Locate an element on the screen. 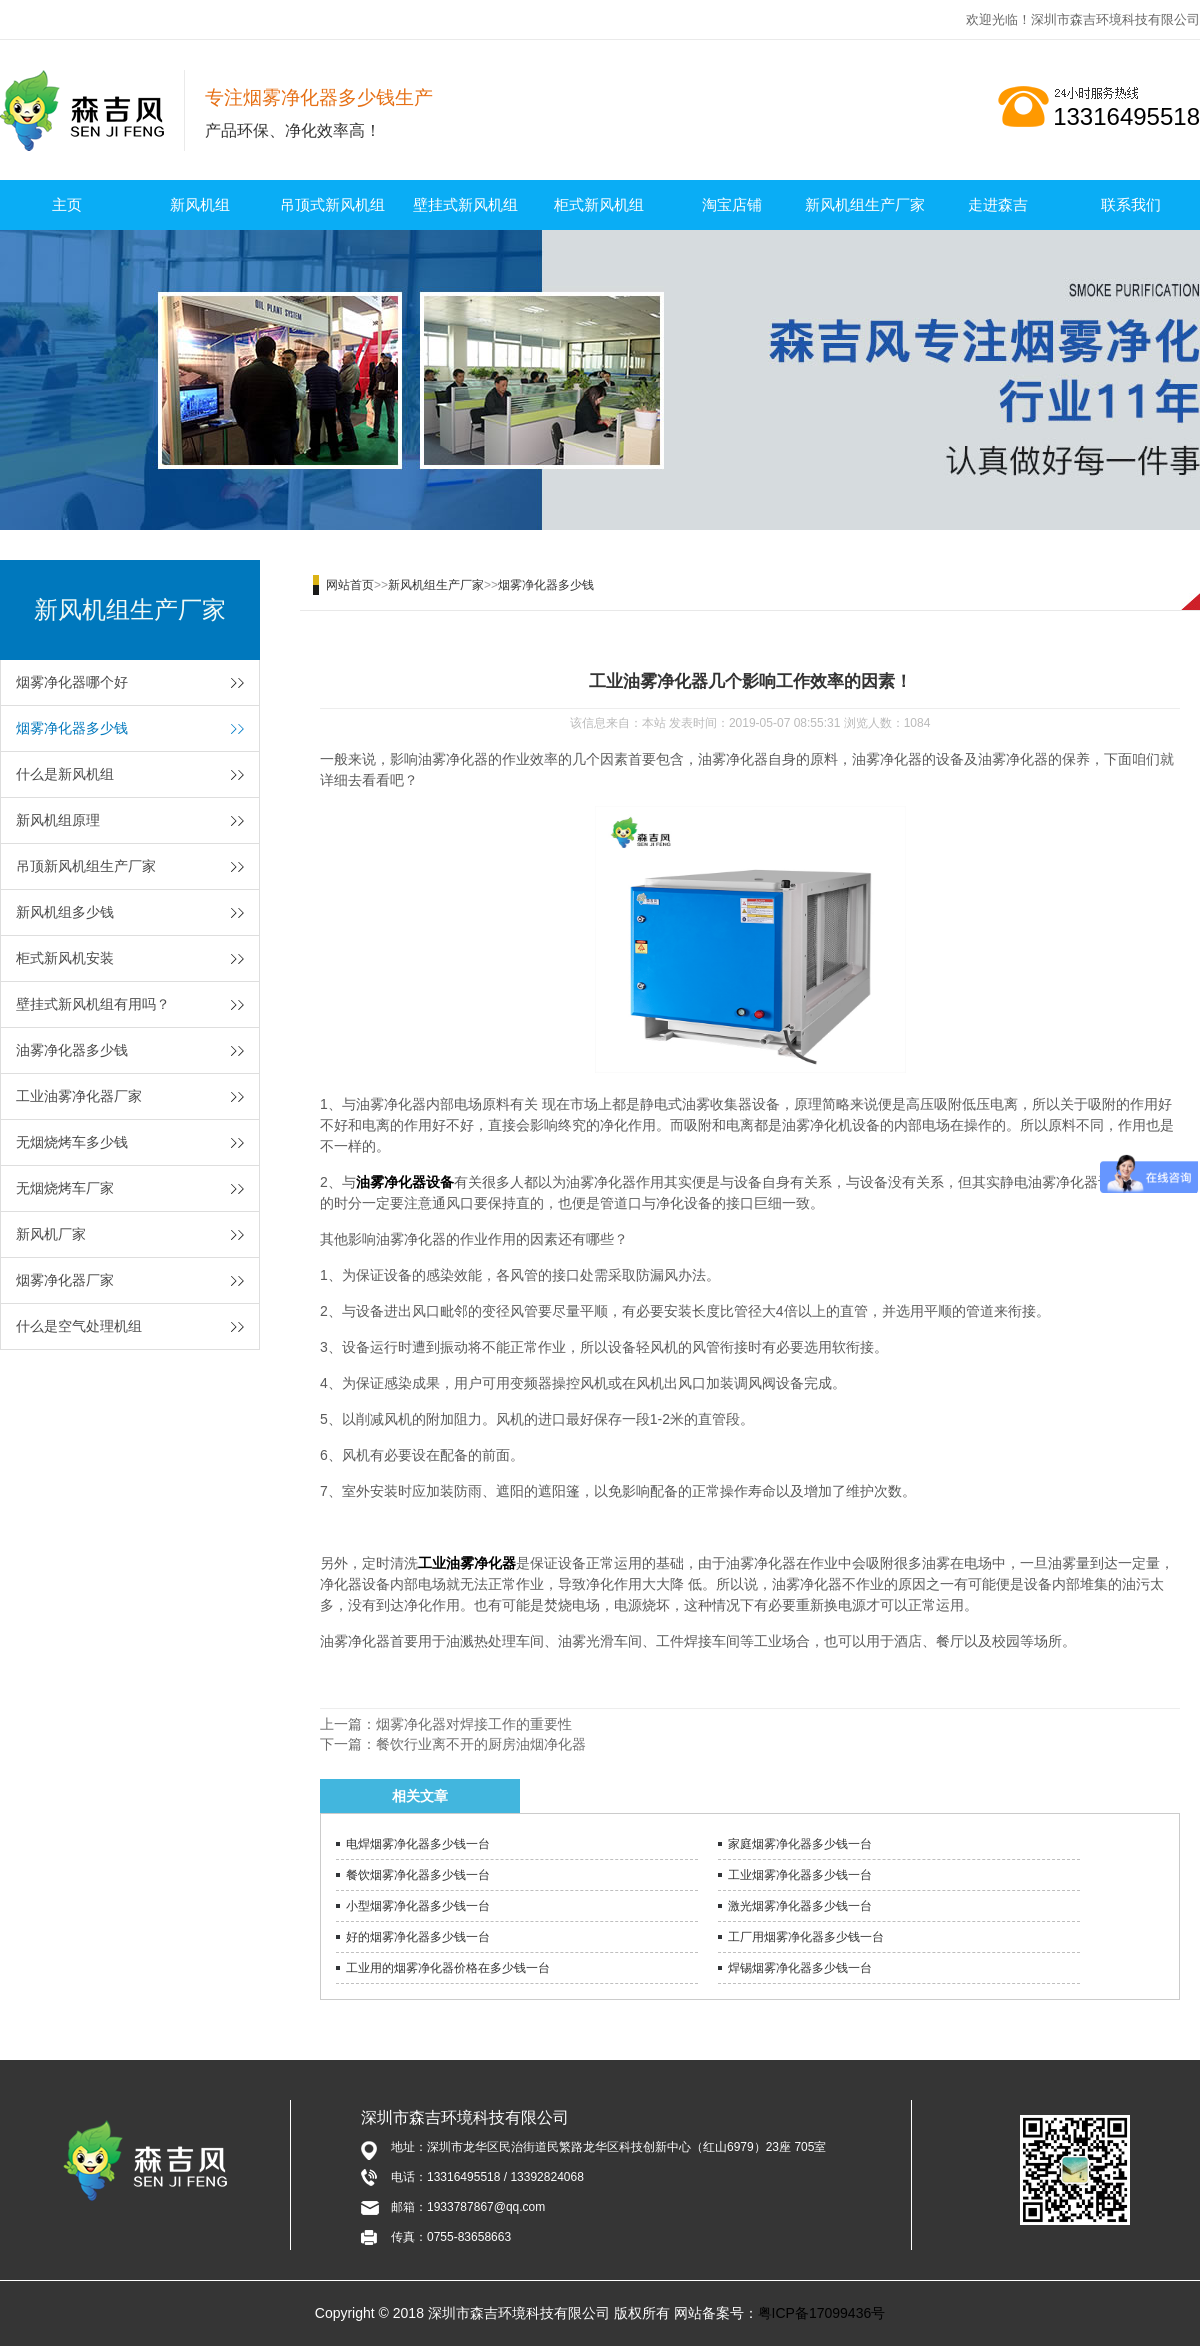 The image size is (1200, 2346). 主页 is located at coordinates (67, 204).